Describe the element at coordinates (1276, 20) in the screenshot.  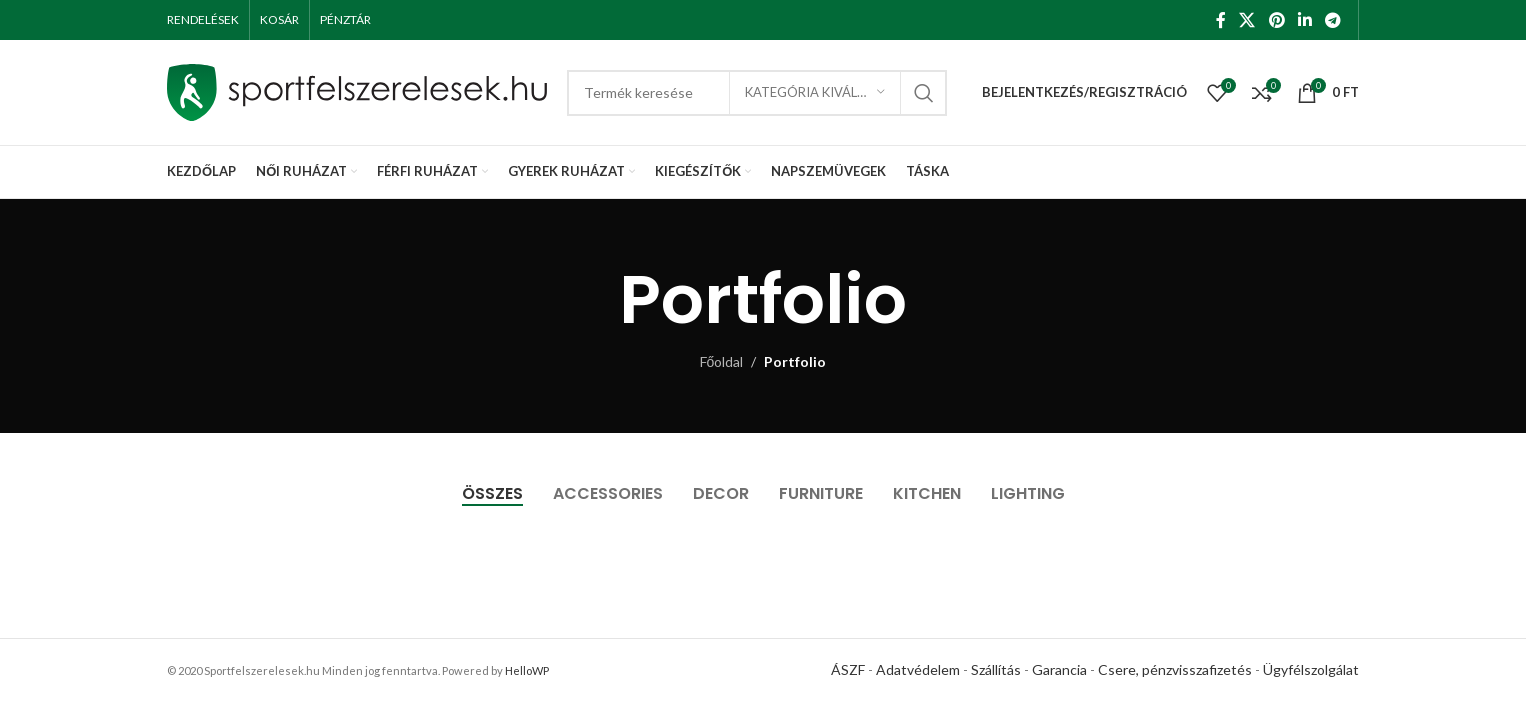
I see `[Pinterest social link]` at that location.